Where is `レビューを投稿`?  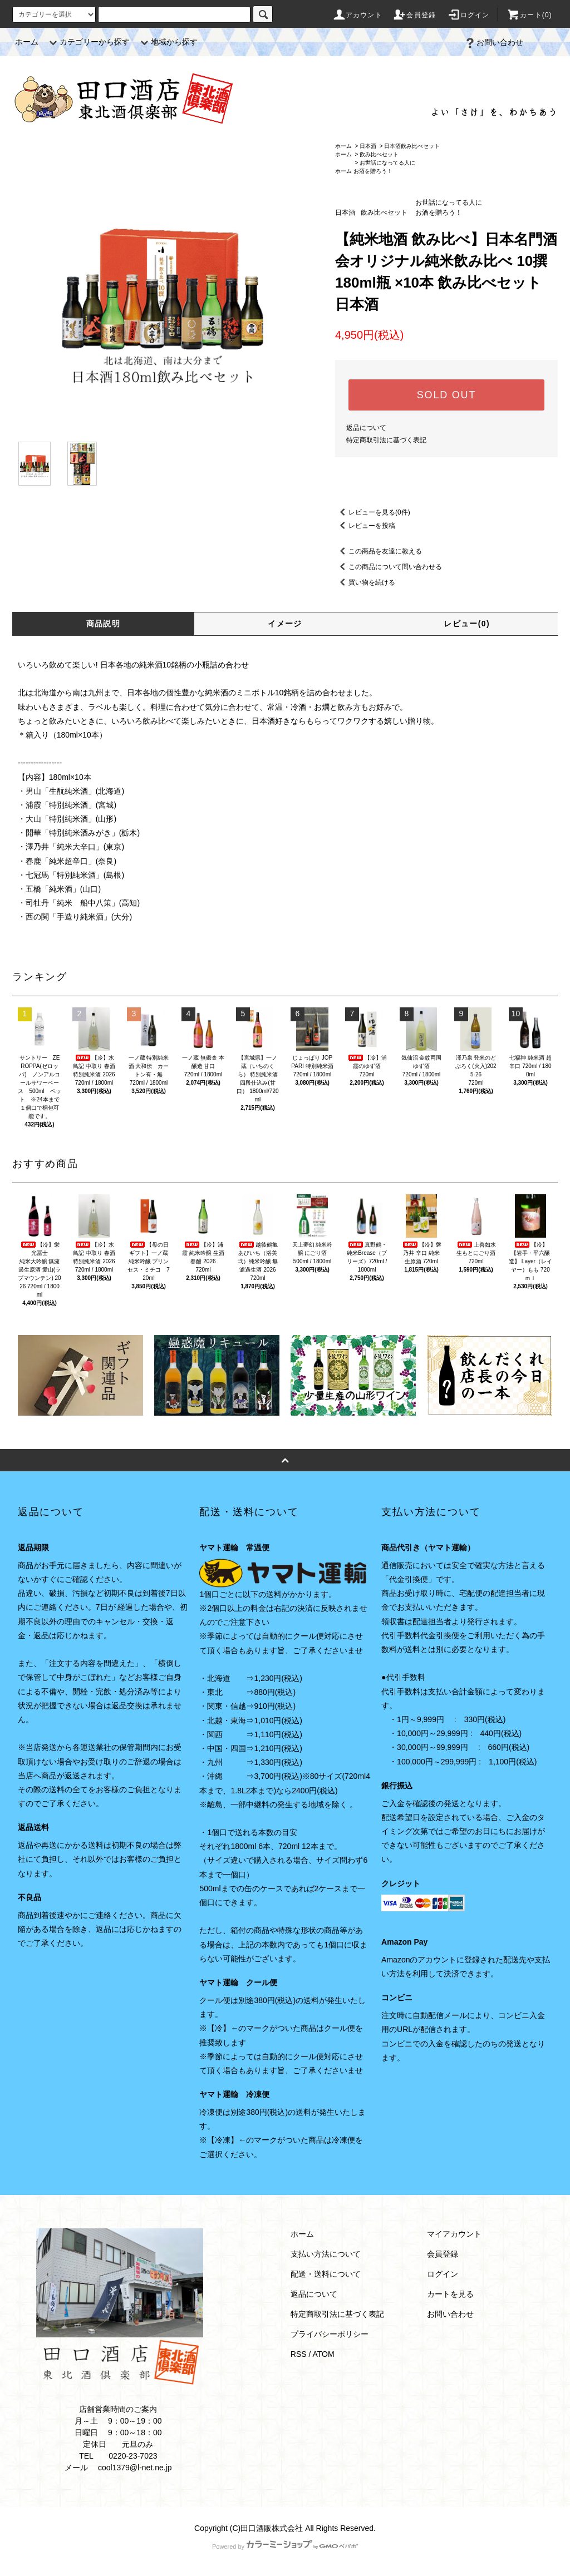 レビューを投稿 is located at coordinates (365, 526).